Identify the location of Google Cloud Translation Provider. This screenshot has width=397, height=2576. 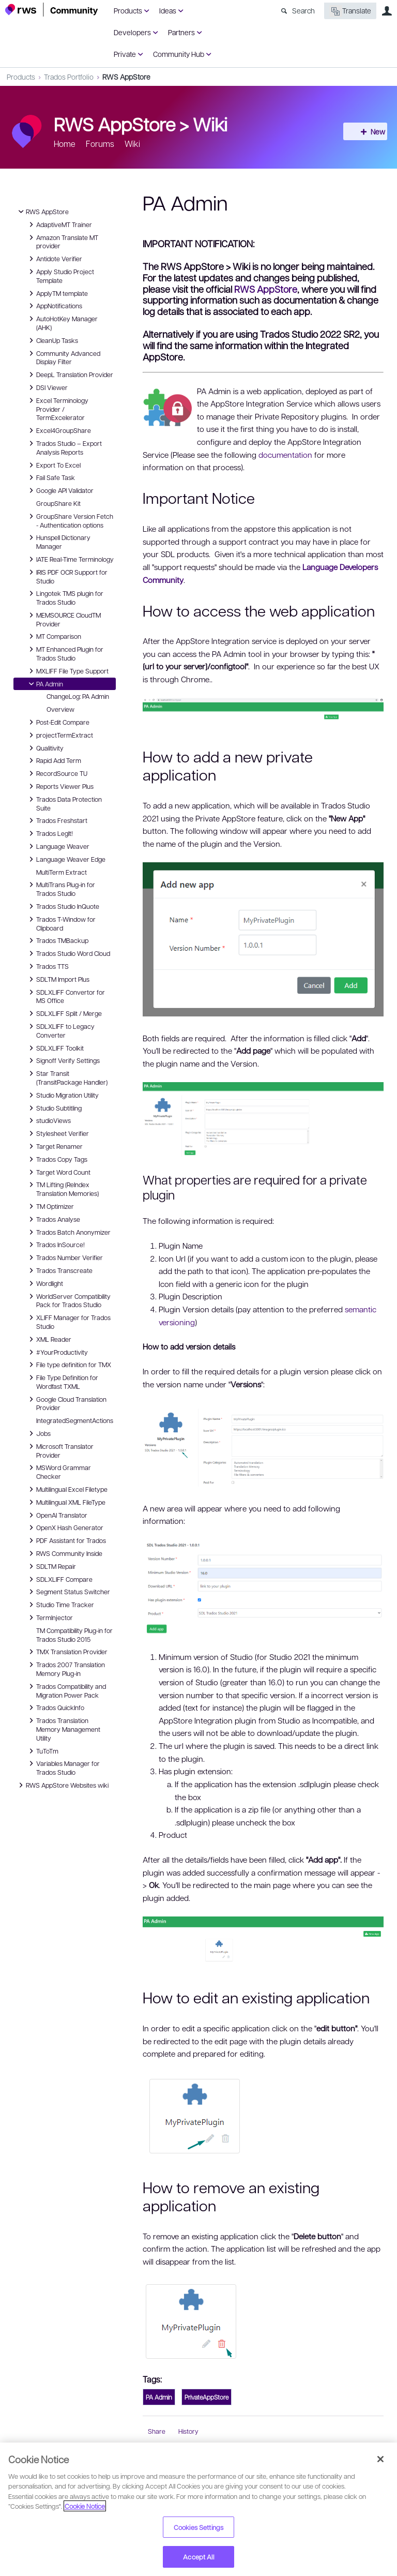
(66, 1403).